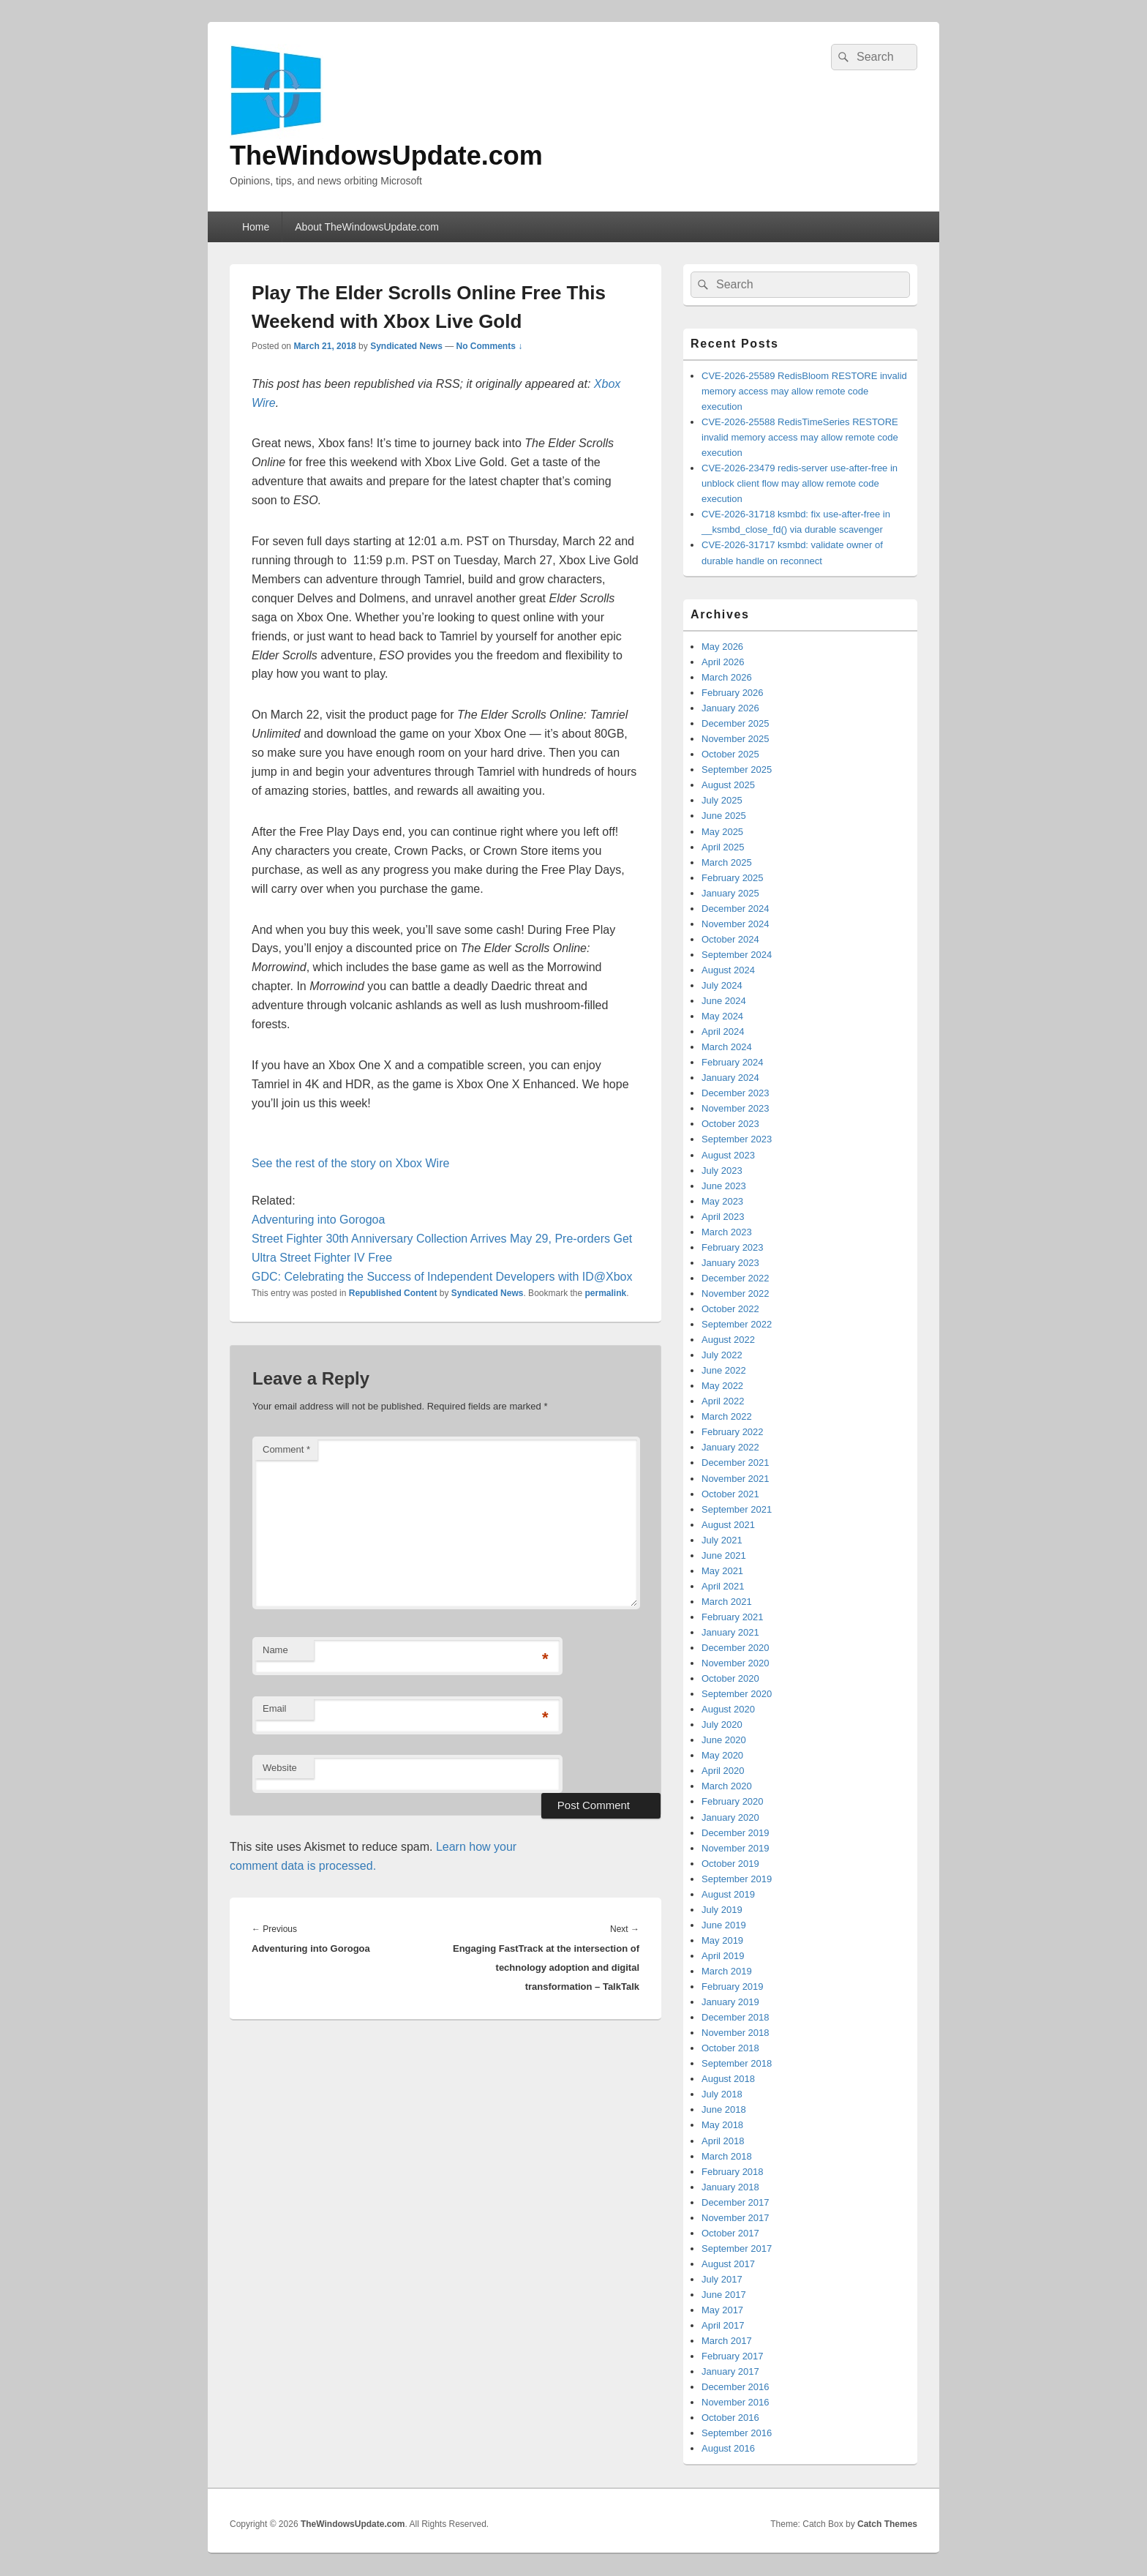 This screenshot has width=1147, height=2576. I want to click on August 2023, so click(728, 1155).